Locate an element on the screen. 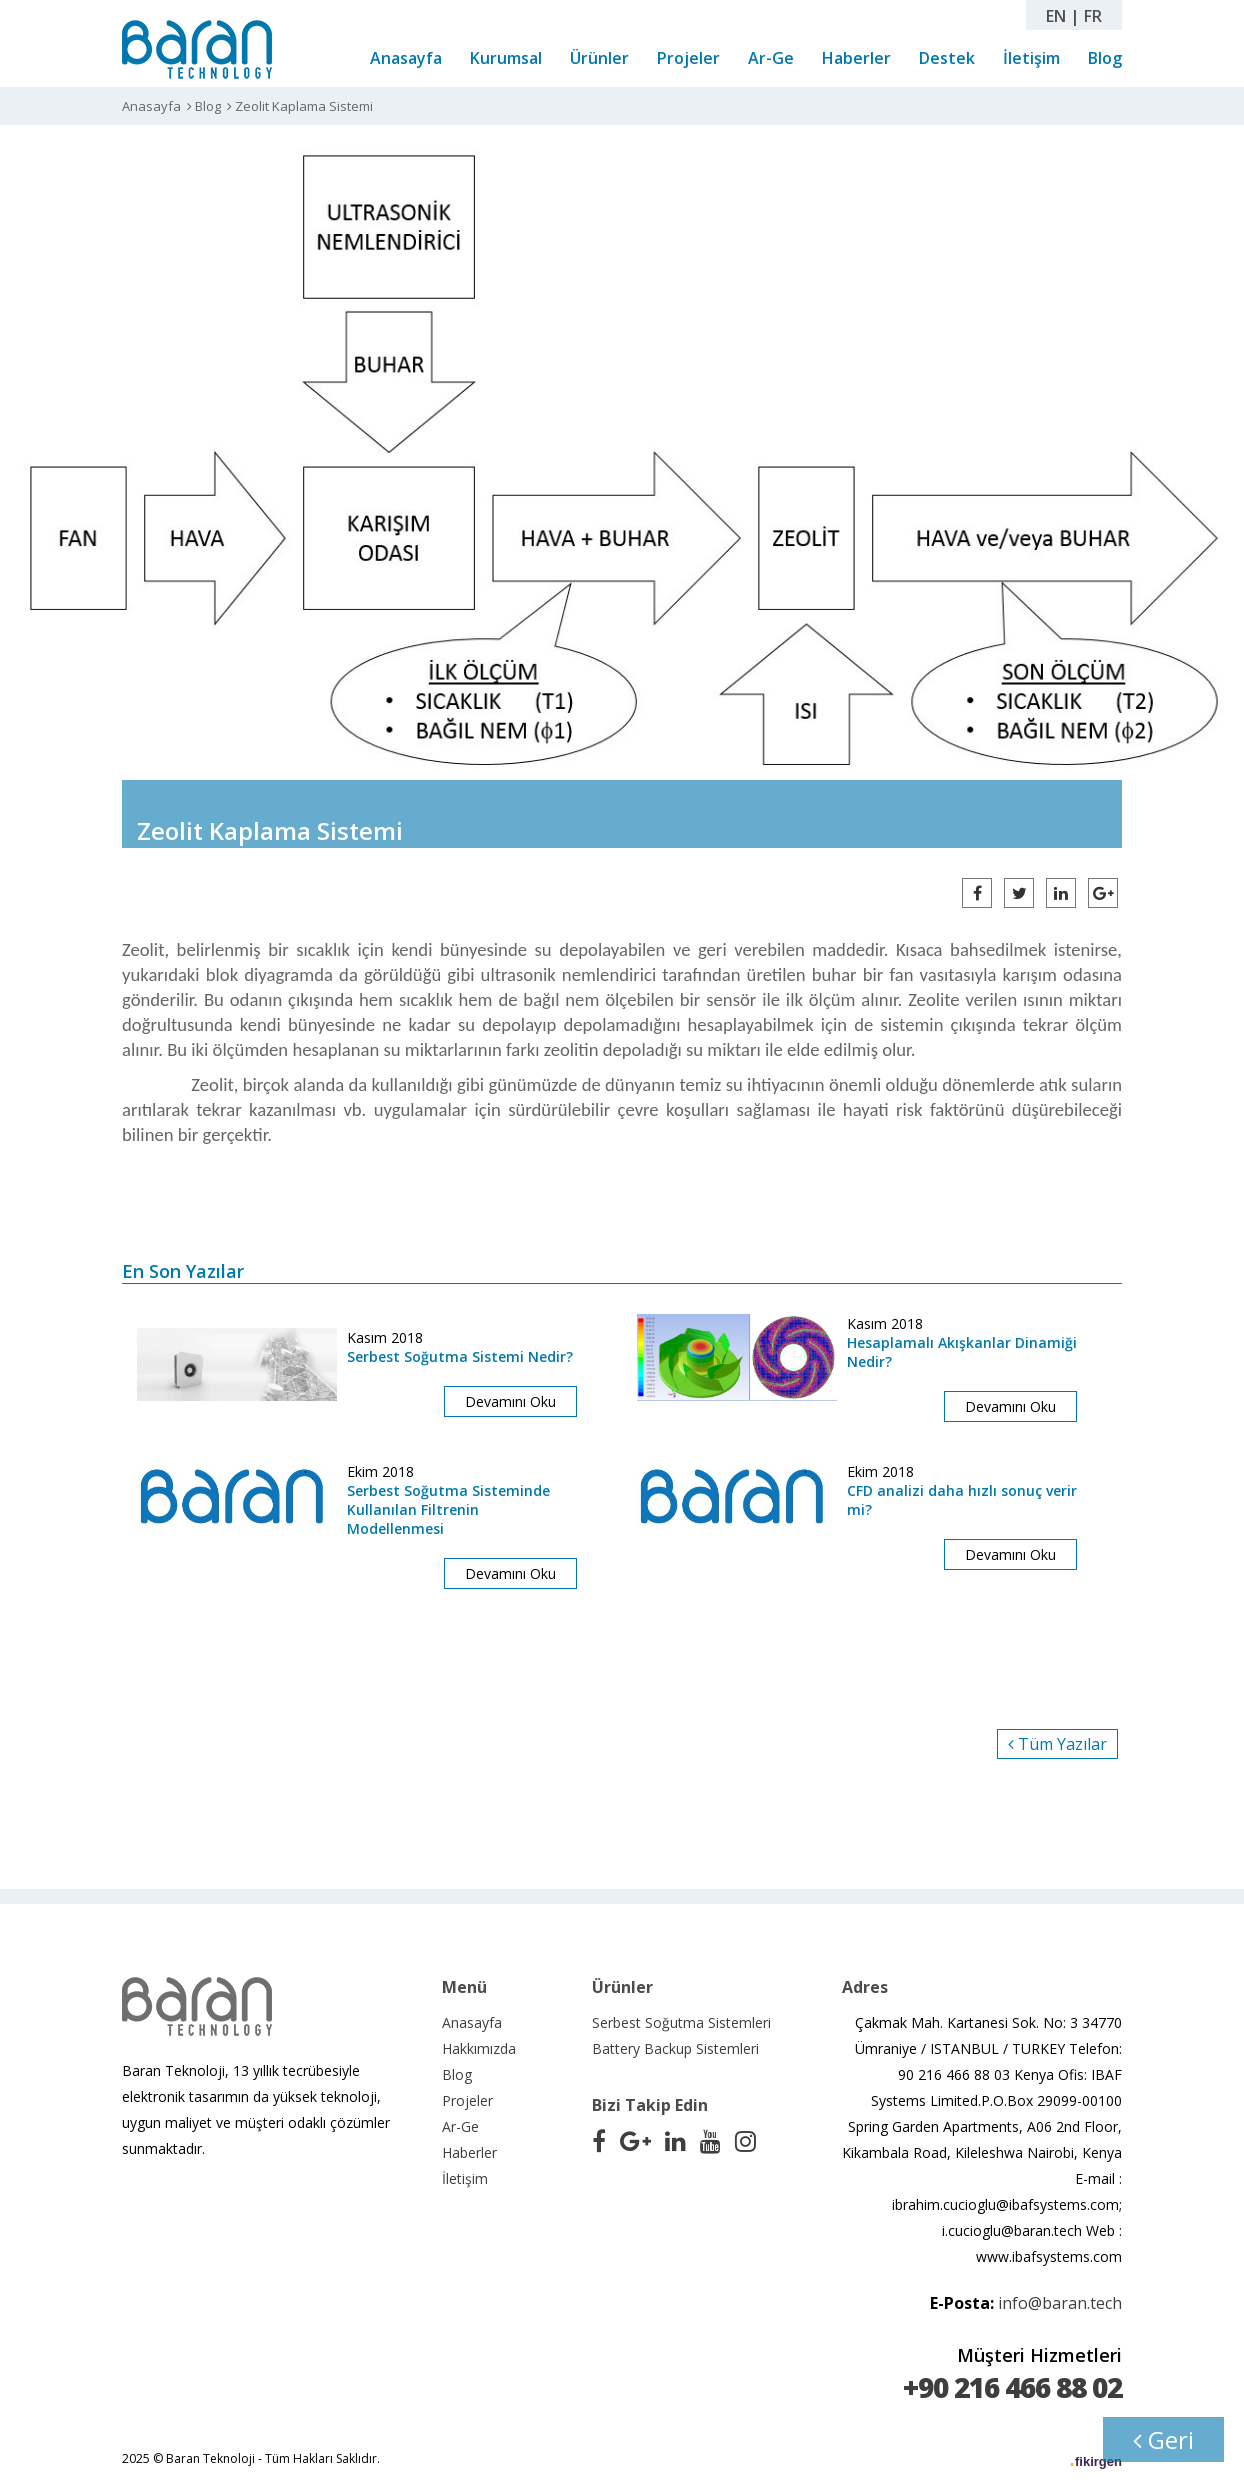 The width and height of the screenshot is (1244, 2482). Hakkımızda is located at coordinates (479, 2048).